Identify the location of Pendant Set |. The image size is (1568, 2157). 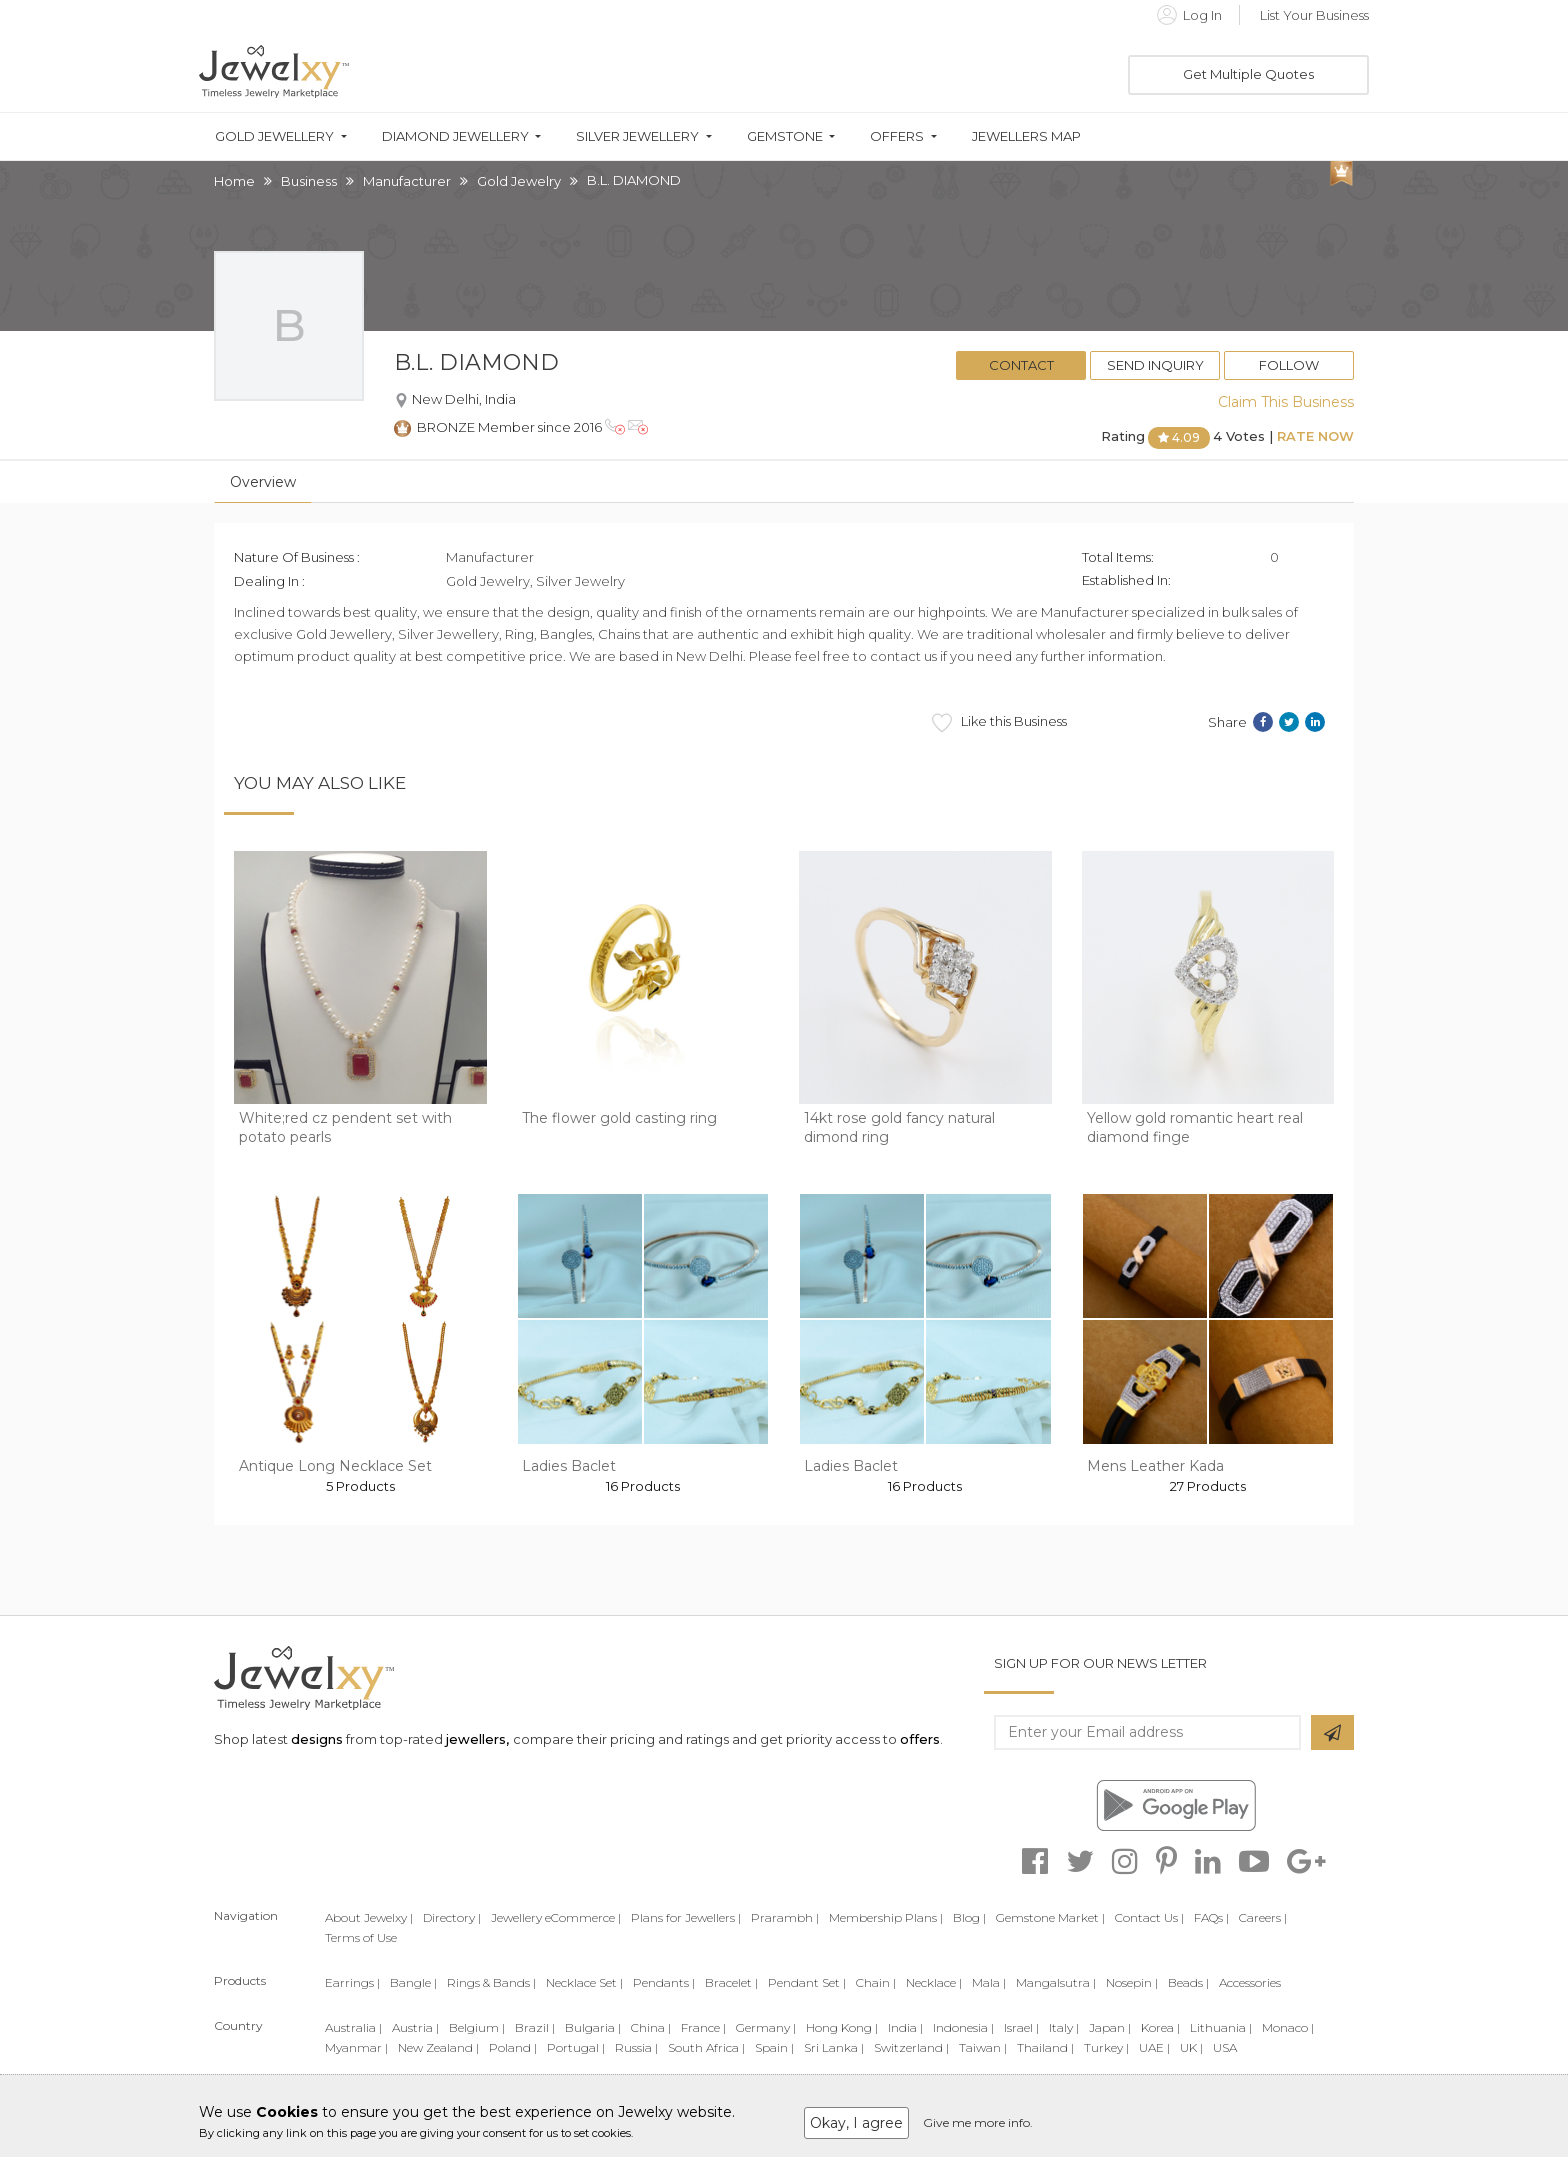
(807, 1982).